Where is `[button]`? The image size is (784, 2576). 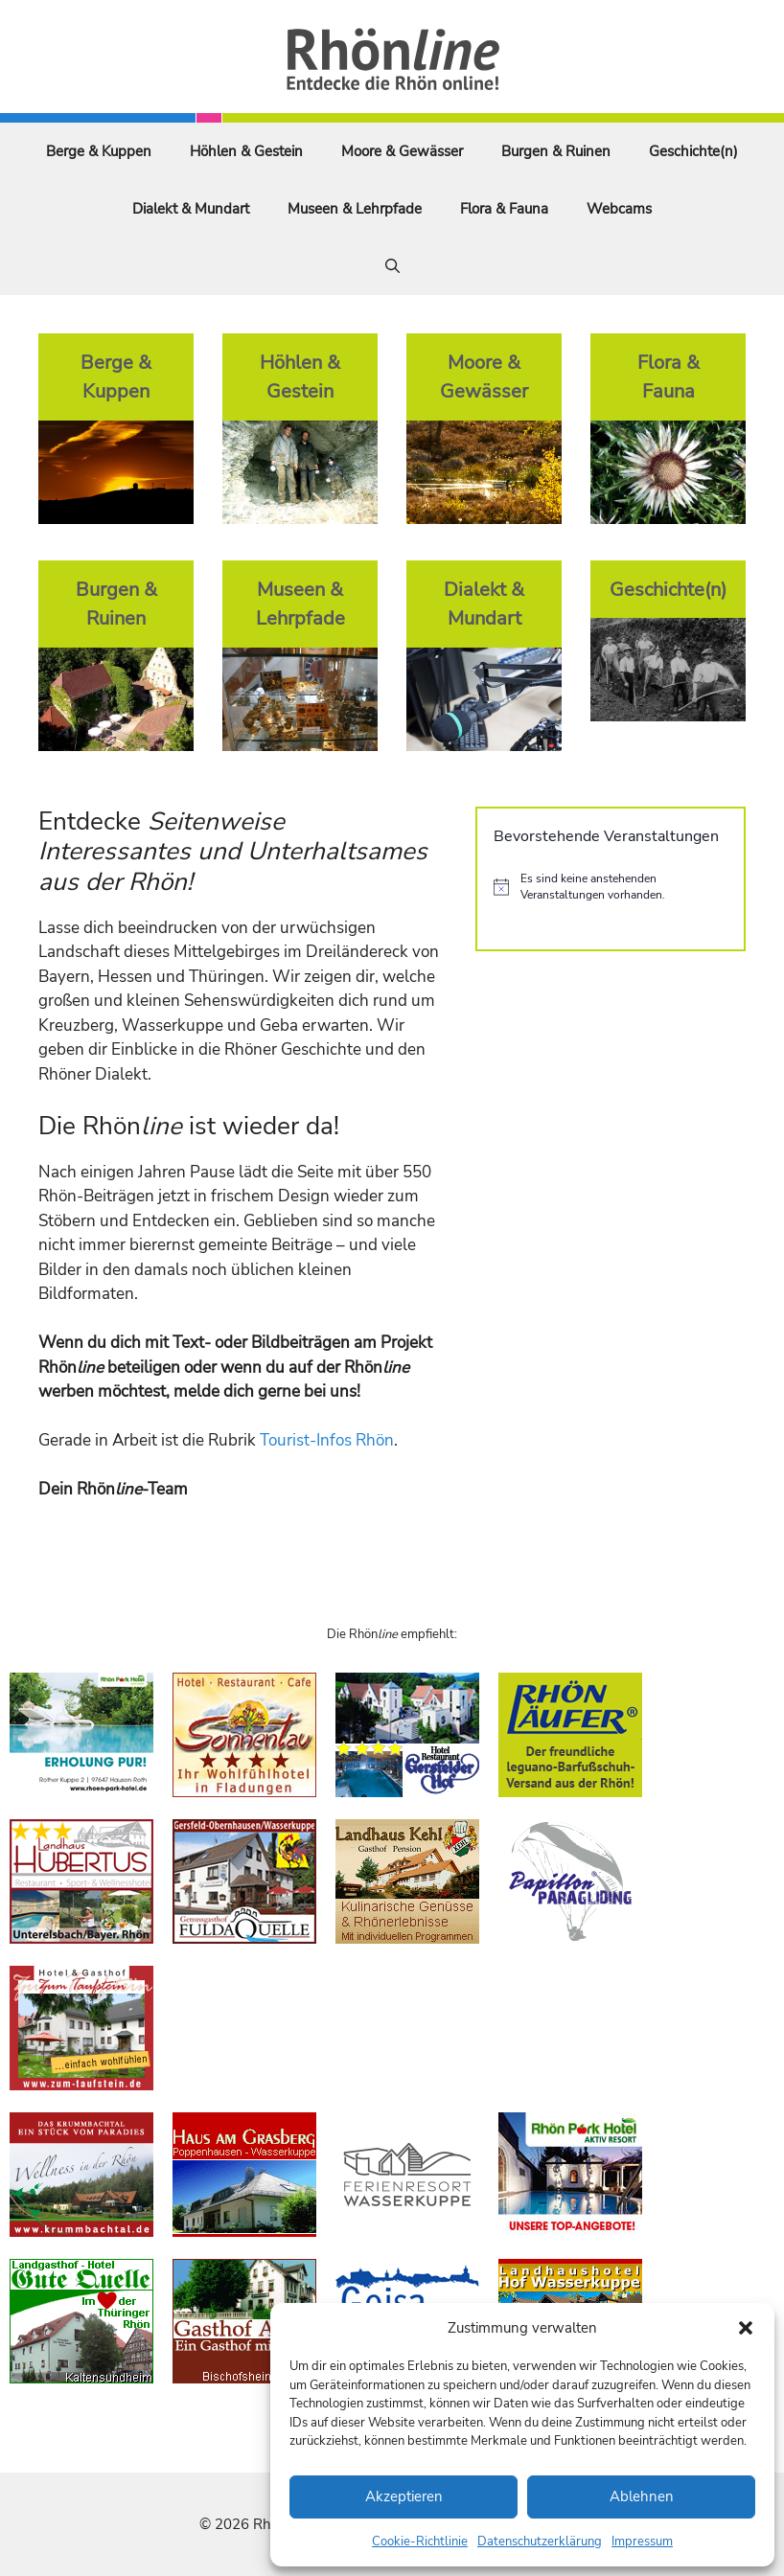
[button] is located at coordinates (745, 2327).